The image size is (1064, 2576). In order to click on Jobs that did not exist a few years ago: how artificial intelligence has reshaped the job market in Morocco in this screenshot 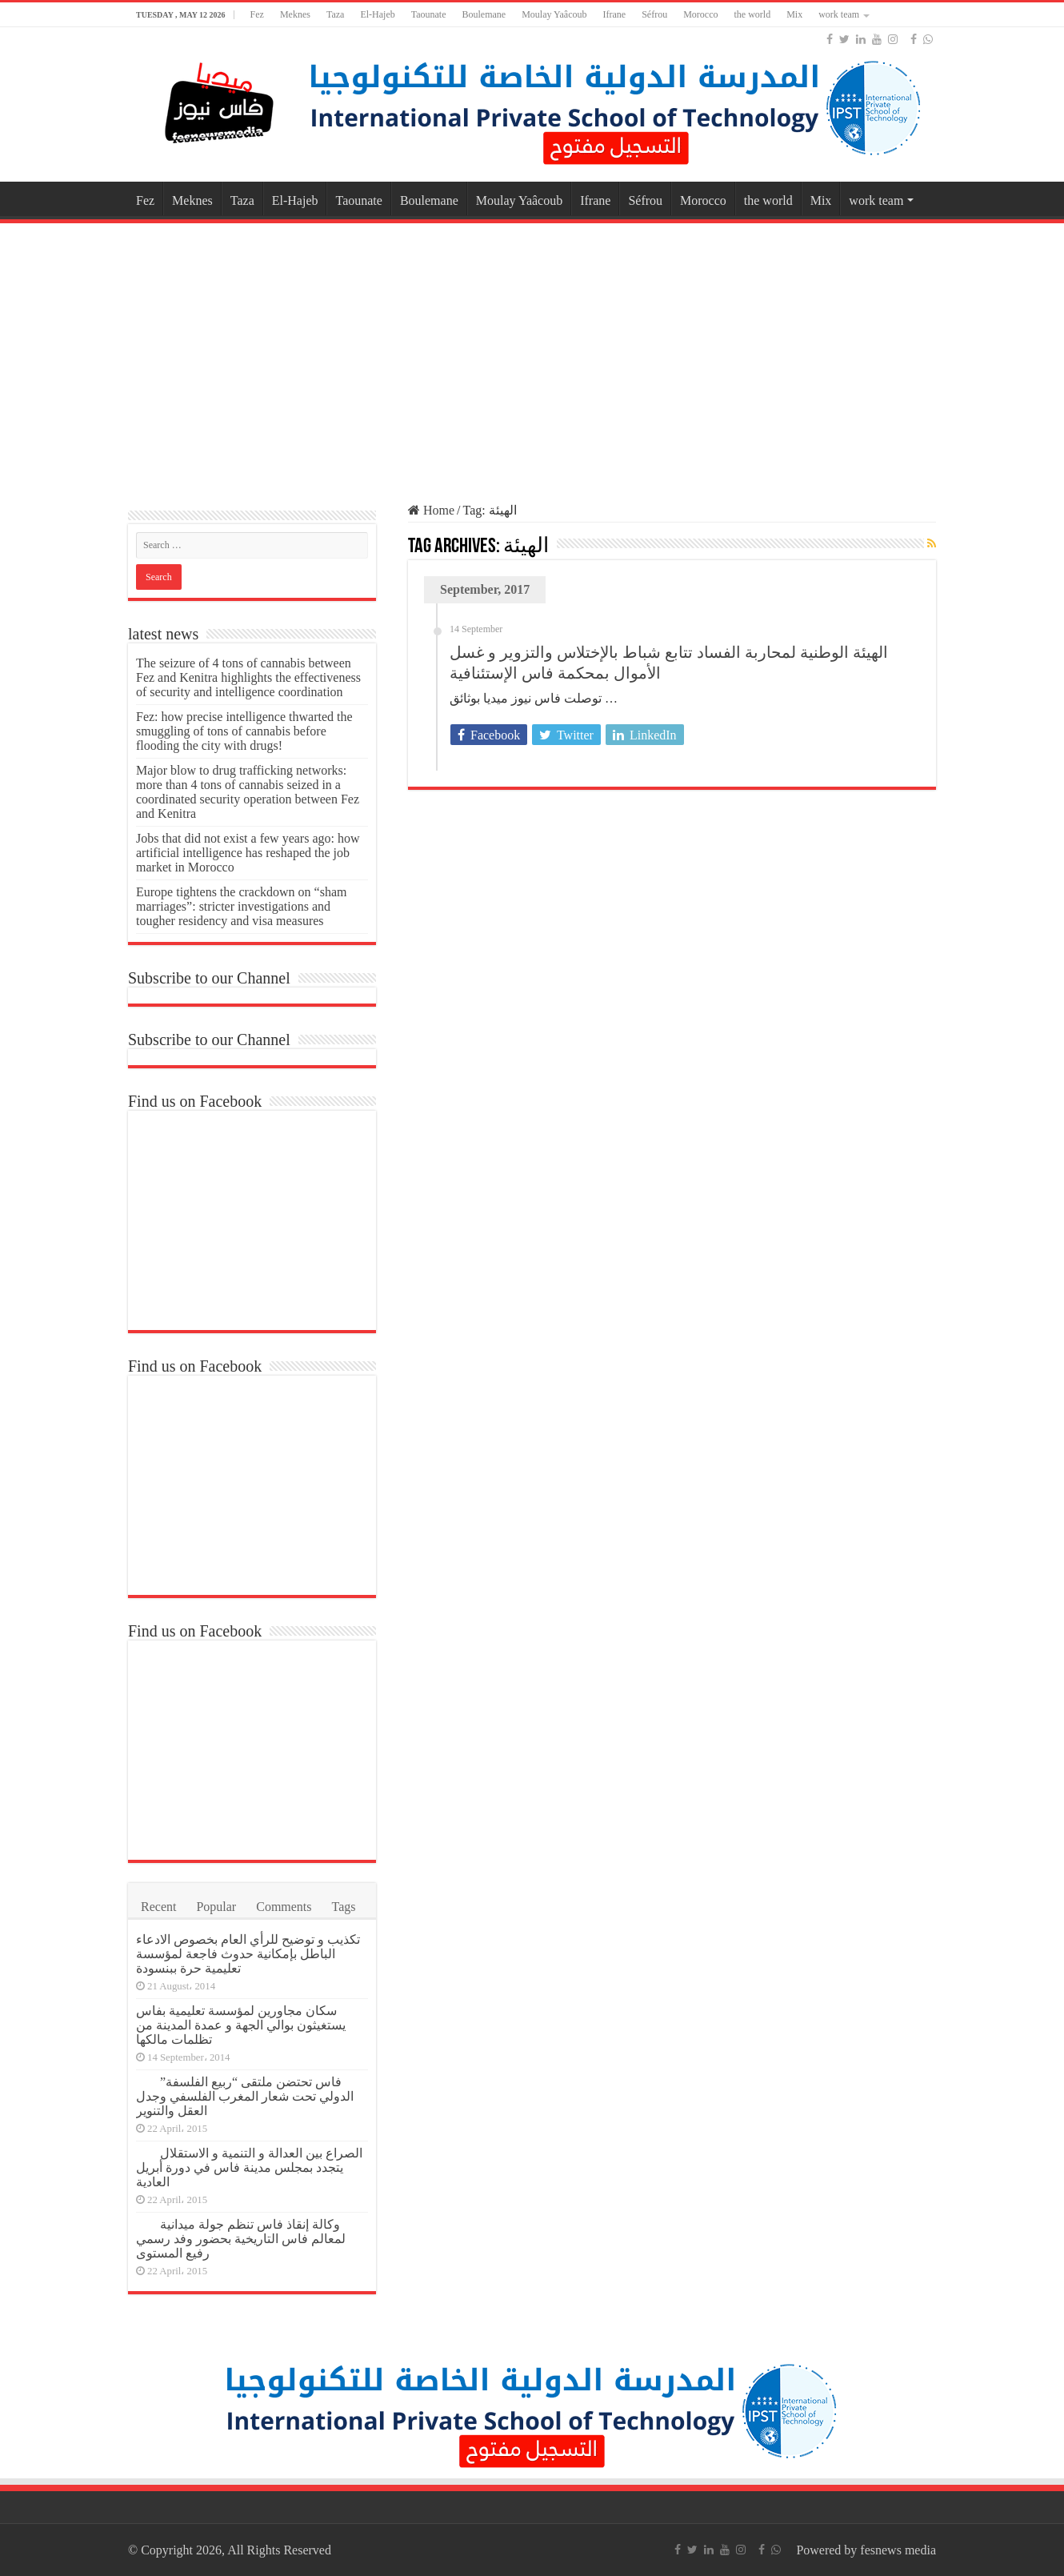, I will do `click(248, 852)`.